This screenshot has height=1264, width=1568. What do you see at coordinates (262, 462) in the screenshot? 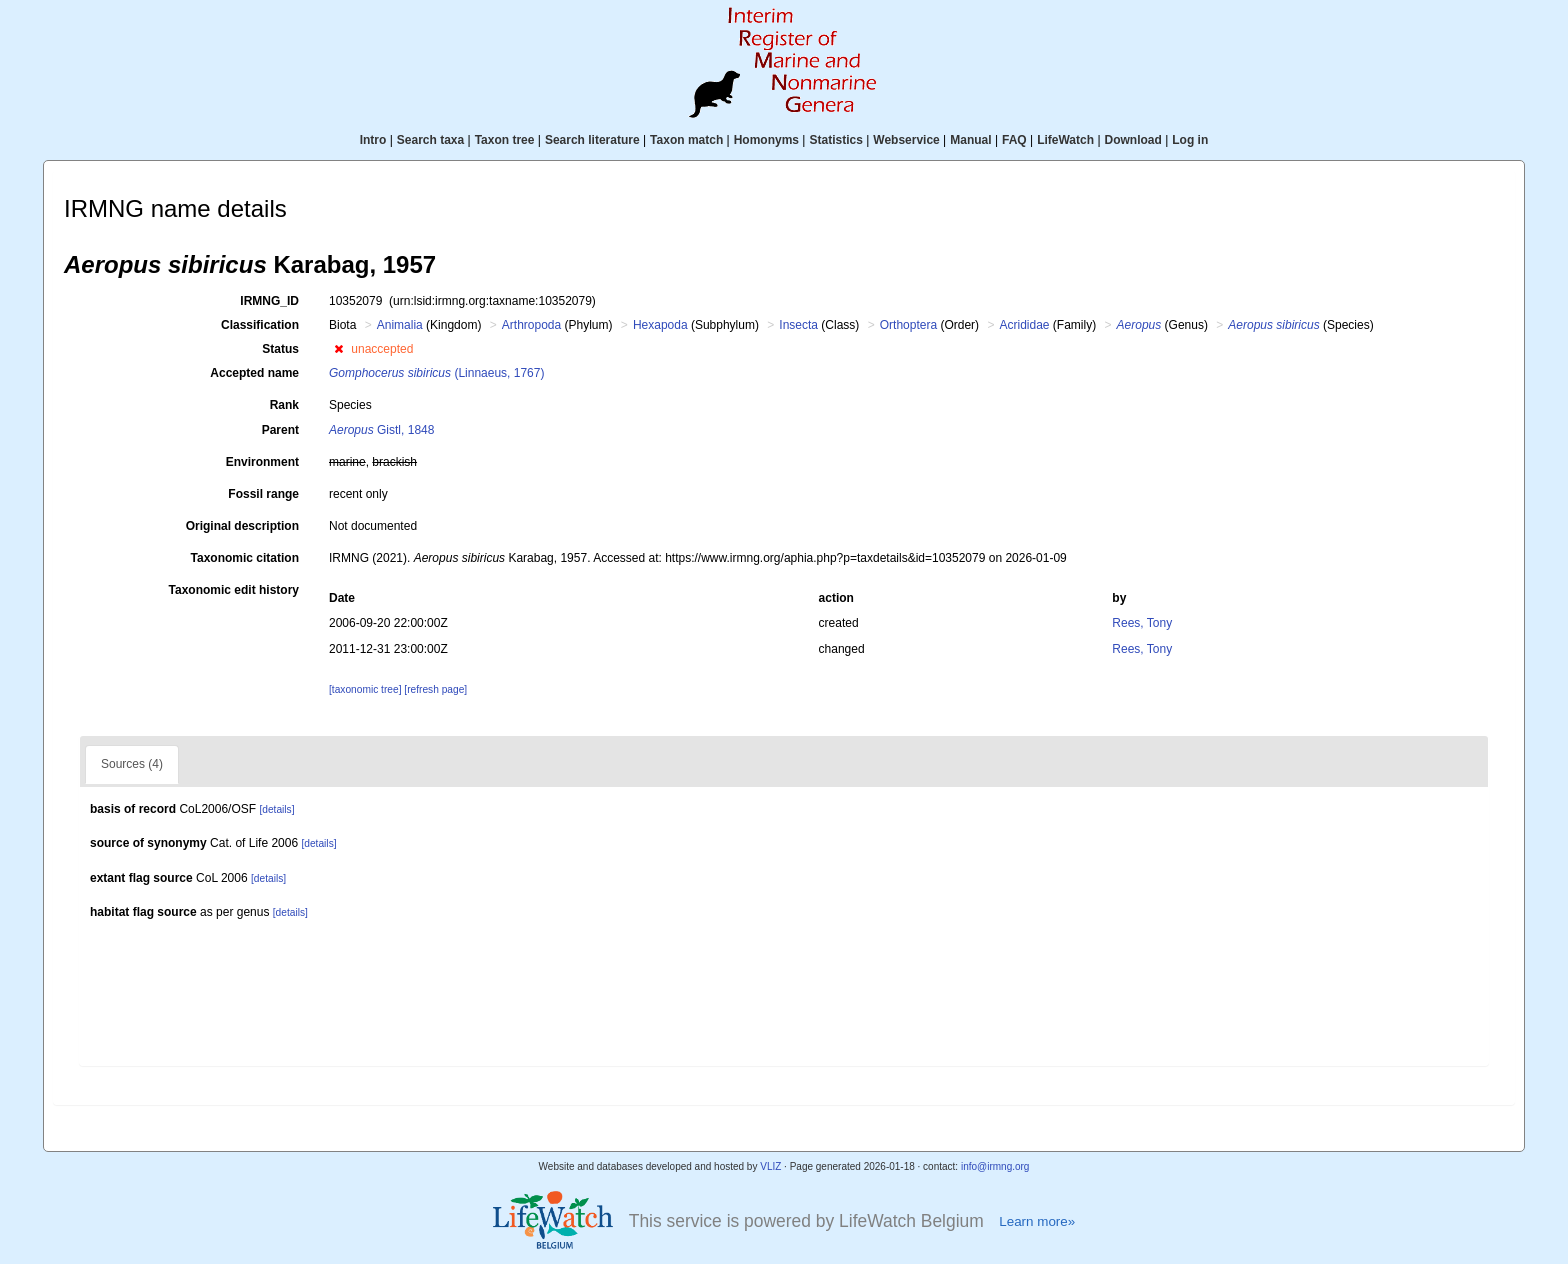
I see `Environment` at bounding box center [262, 462].